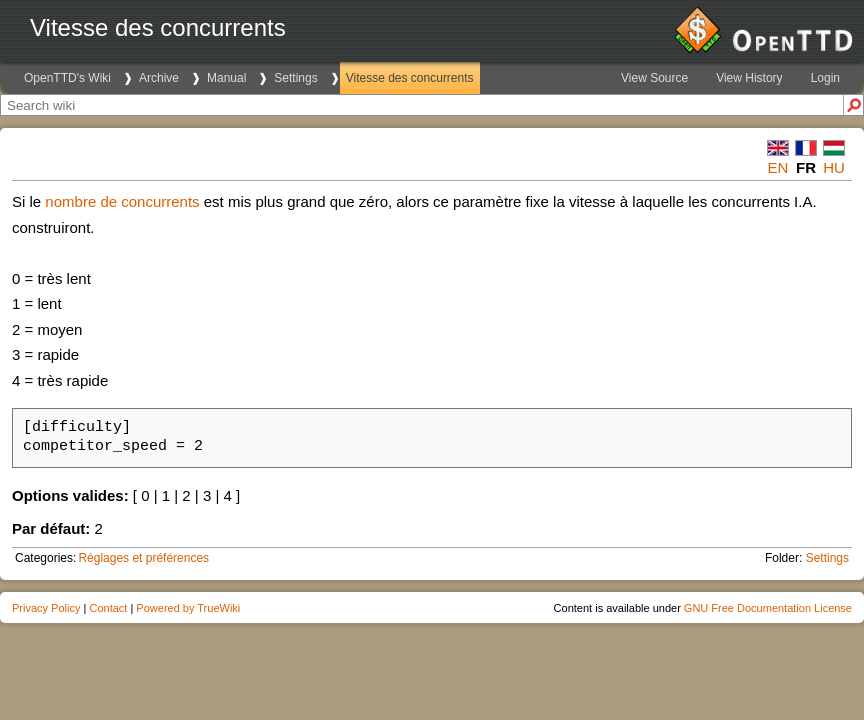 Image resolution: width=864 pixels, height=720 pixels. Describe the element at coordinates (825, 78) in the screenshot. I see `Login` at that location.